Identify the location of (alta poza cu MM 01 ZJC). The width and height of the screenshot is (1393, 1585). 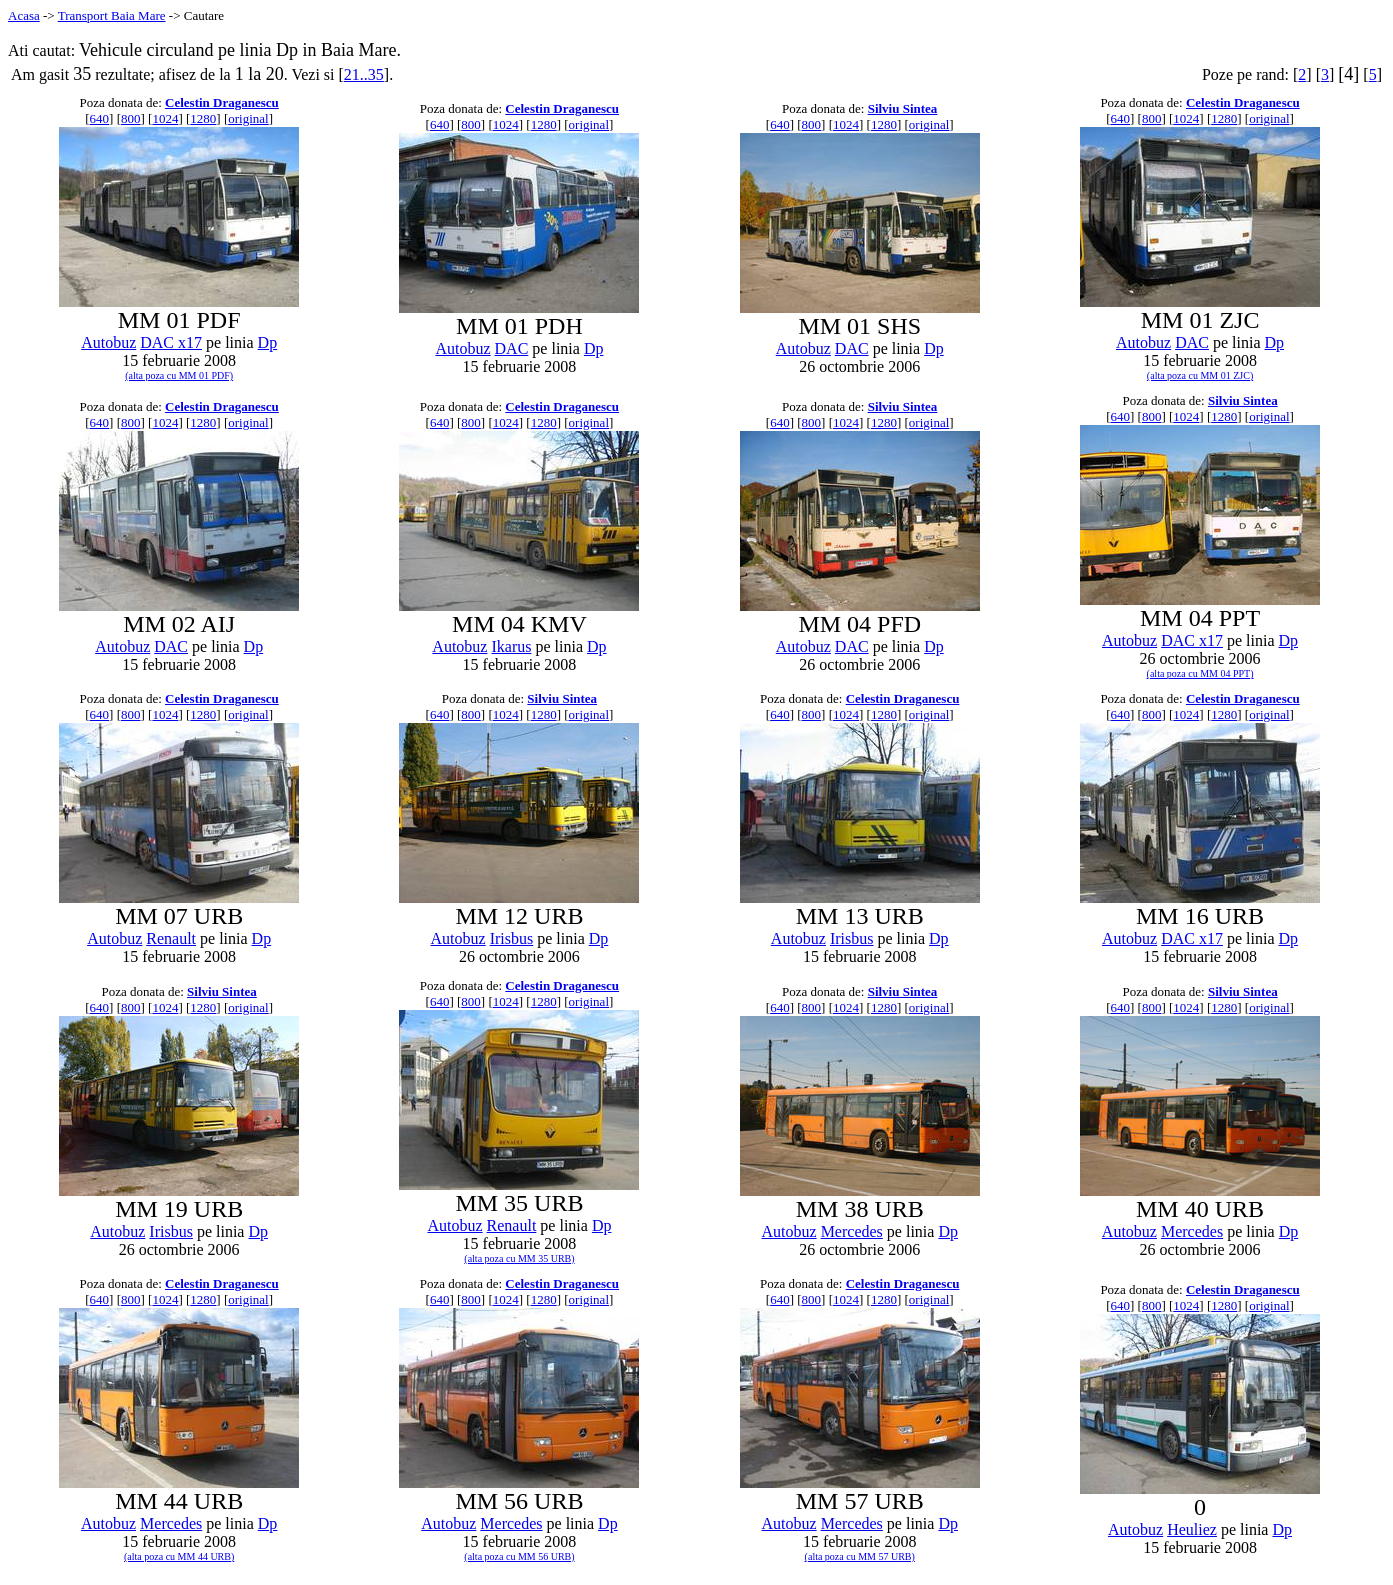
(1200, 375).